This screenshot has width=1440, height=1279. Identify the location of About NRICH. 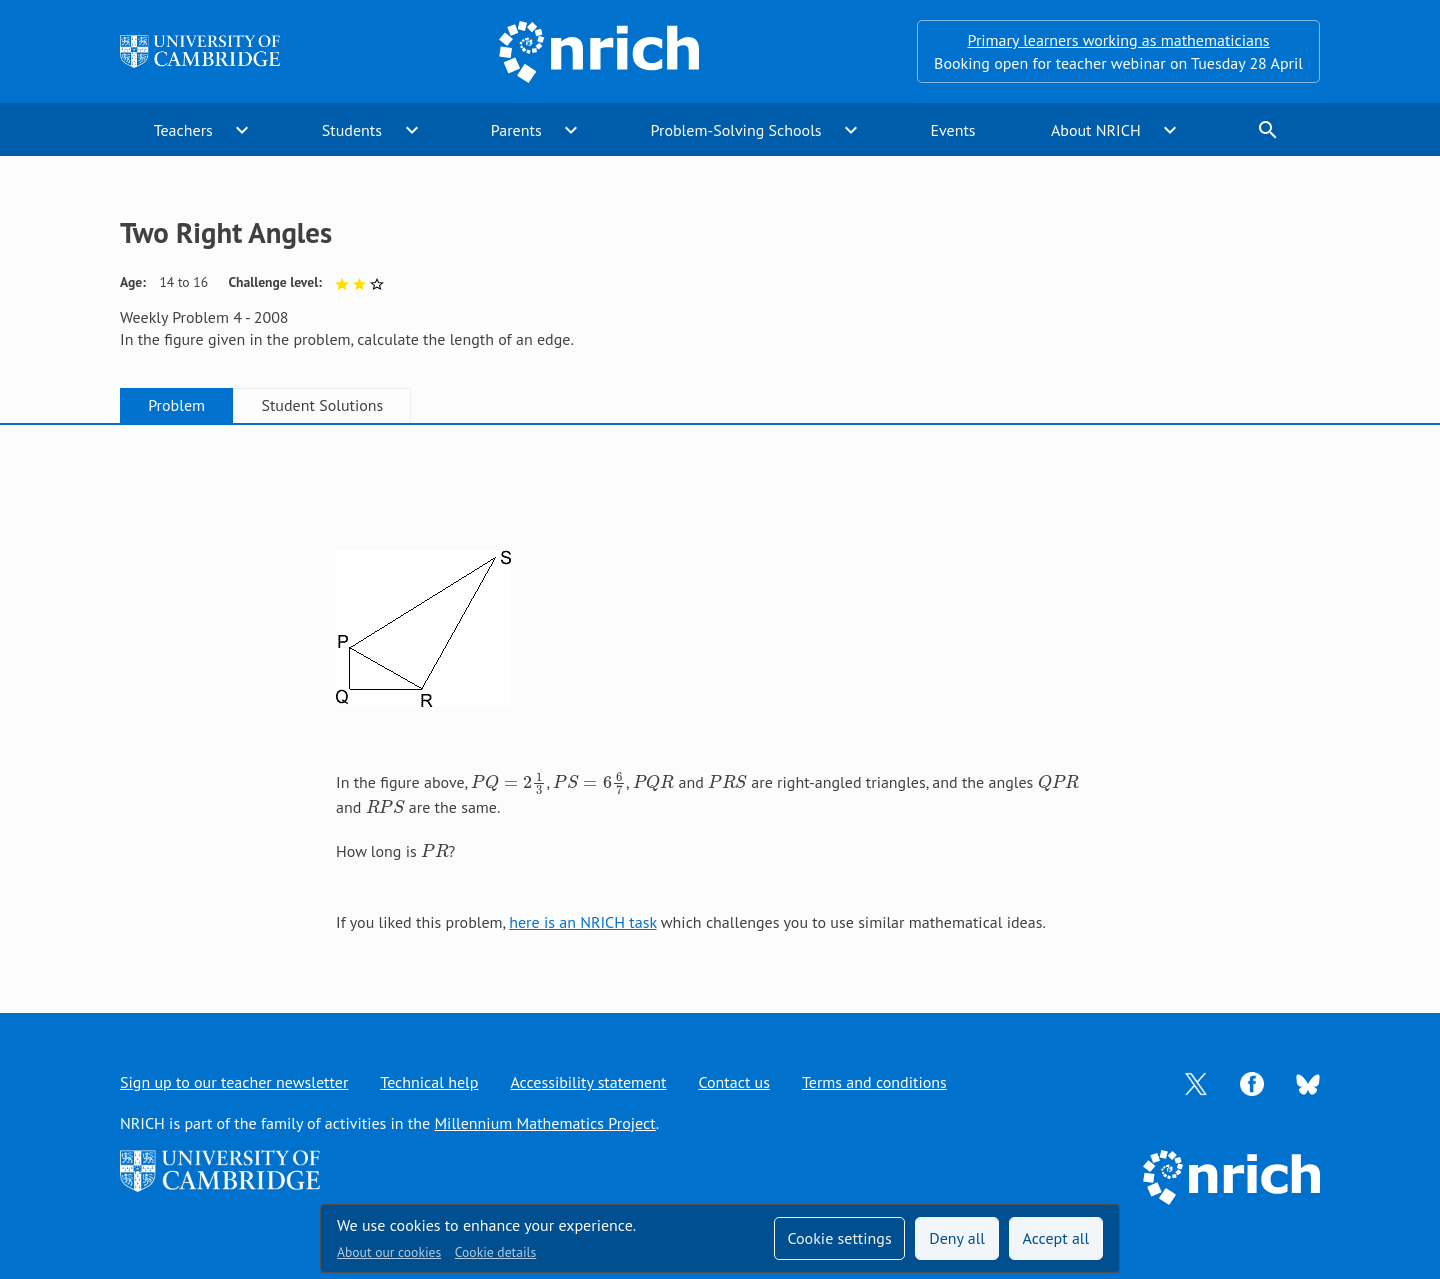
(1096, 130).